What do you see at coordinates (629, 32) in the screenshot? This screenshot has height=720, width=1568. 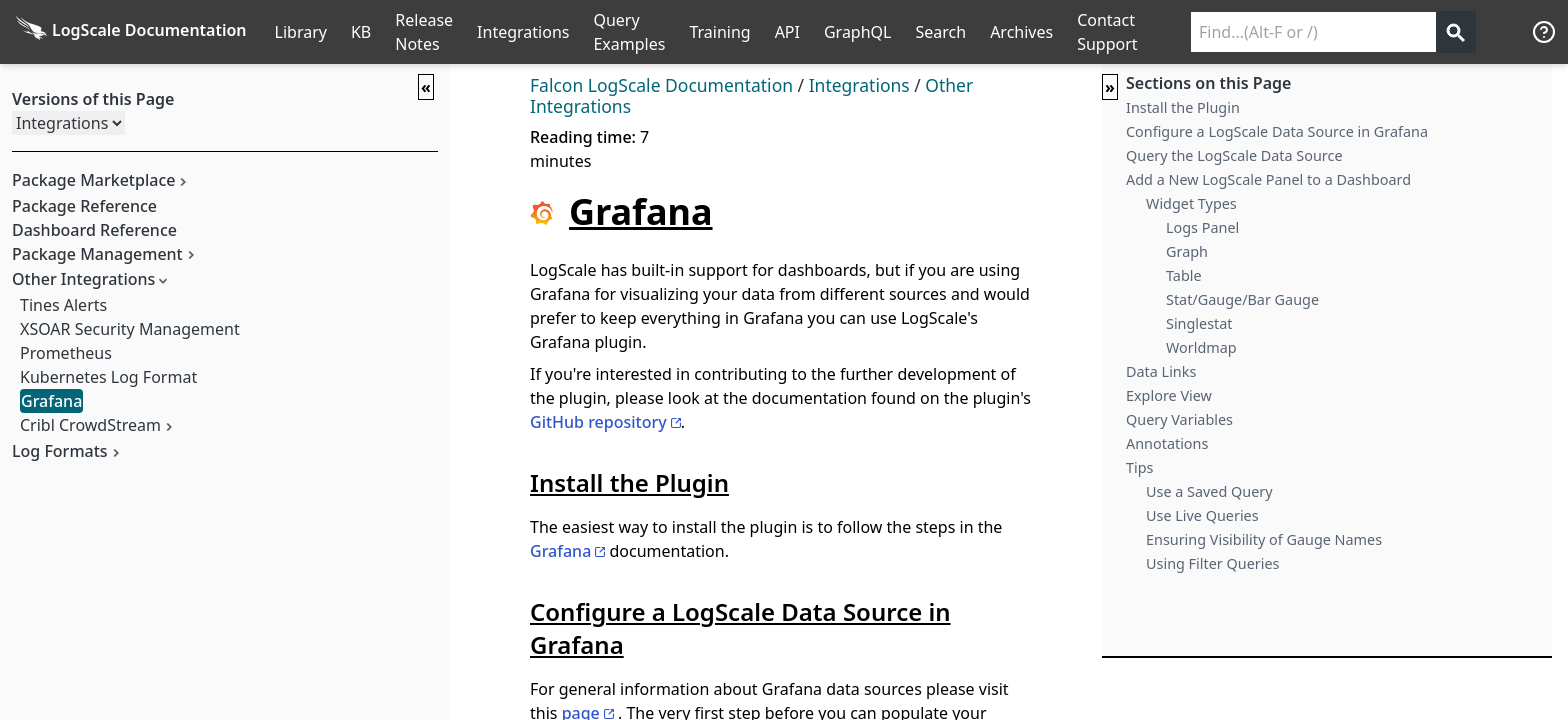 I see `Query Examples` at bounding box center [629, 32].